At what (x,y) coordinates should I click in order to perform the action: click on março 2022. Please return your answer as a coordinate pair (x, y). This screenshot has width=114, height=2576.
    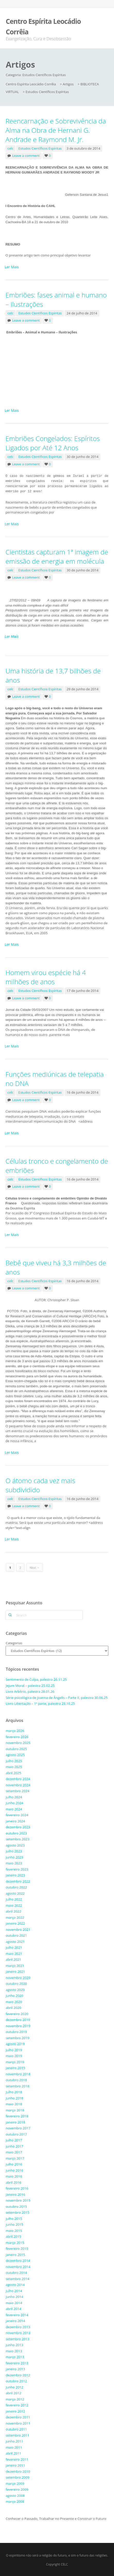
    Looking at the image, I should click on (15, 1917).